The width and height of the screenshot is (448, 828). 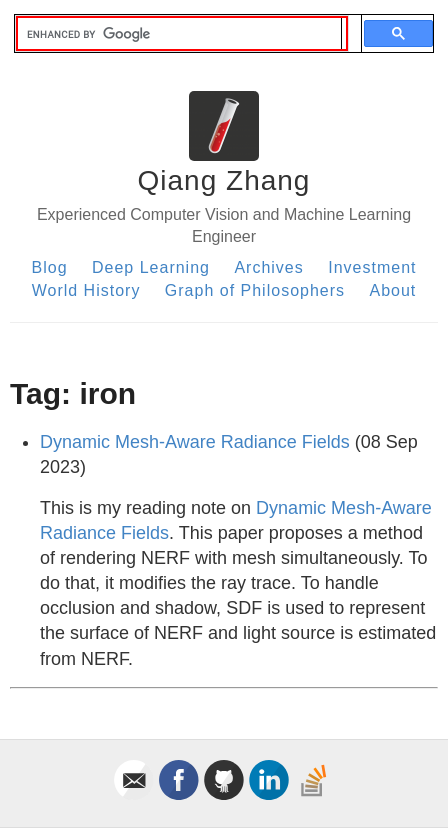 I want to click on Archives, so click(x=268, y=267).